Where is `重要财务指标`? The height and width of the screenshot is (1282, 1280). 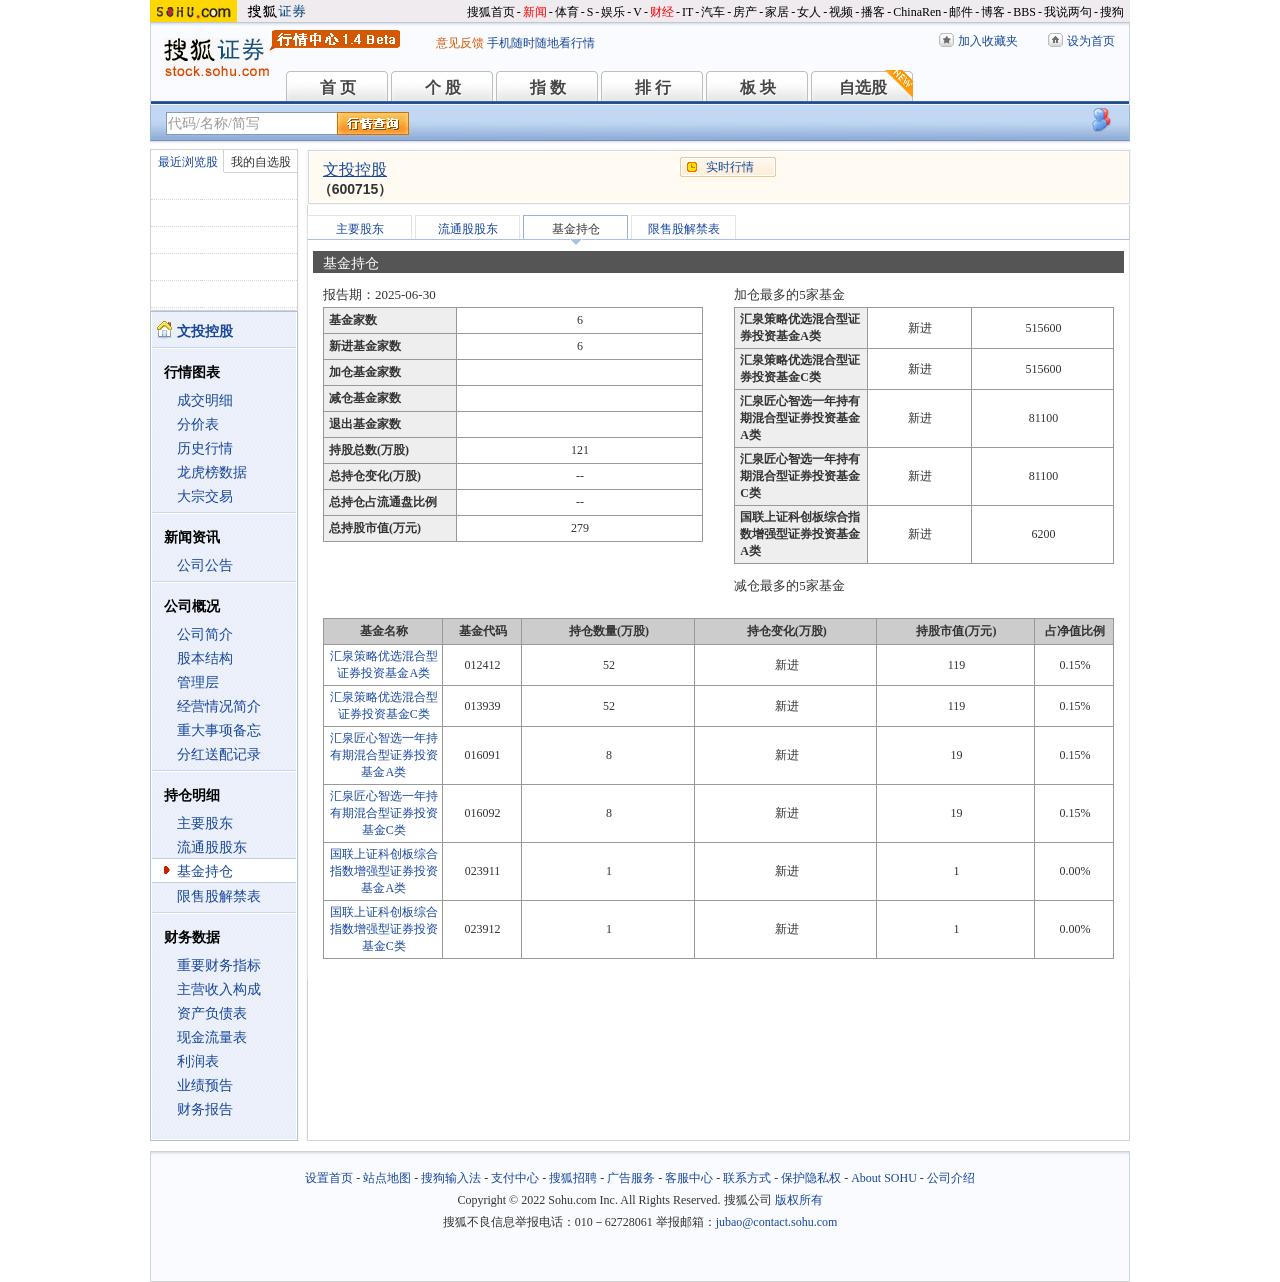 重要财务指标 is located at coordinates (219, 965).